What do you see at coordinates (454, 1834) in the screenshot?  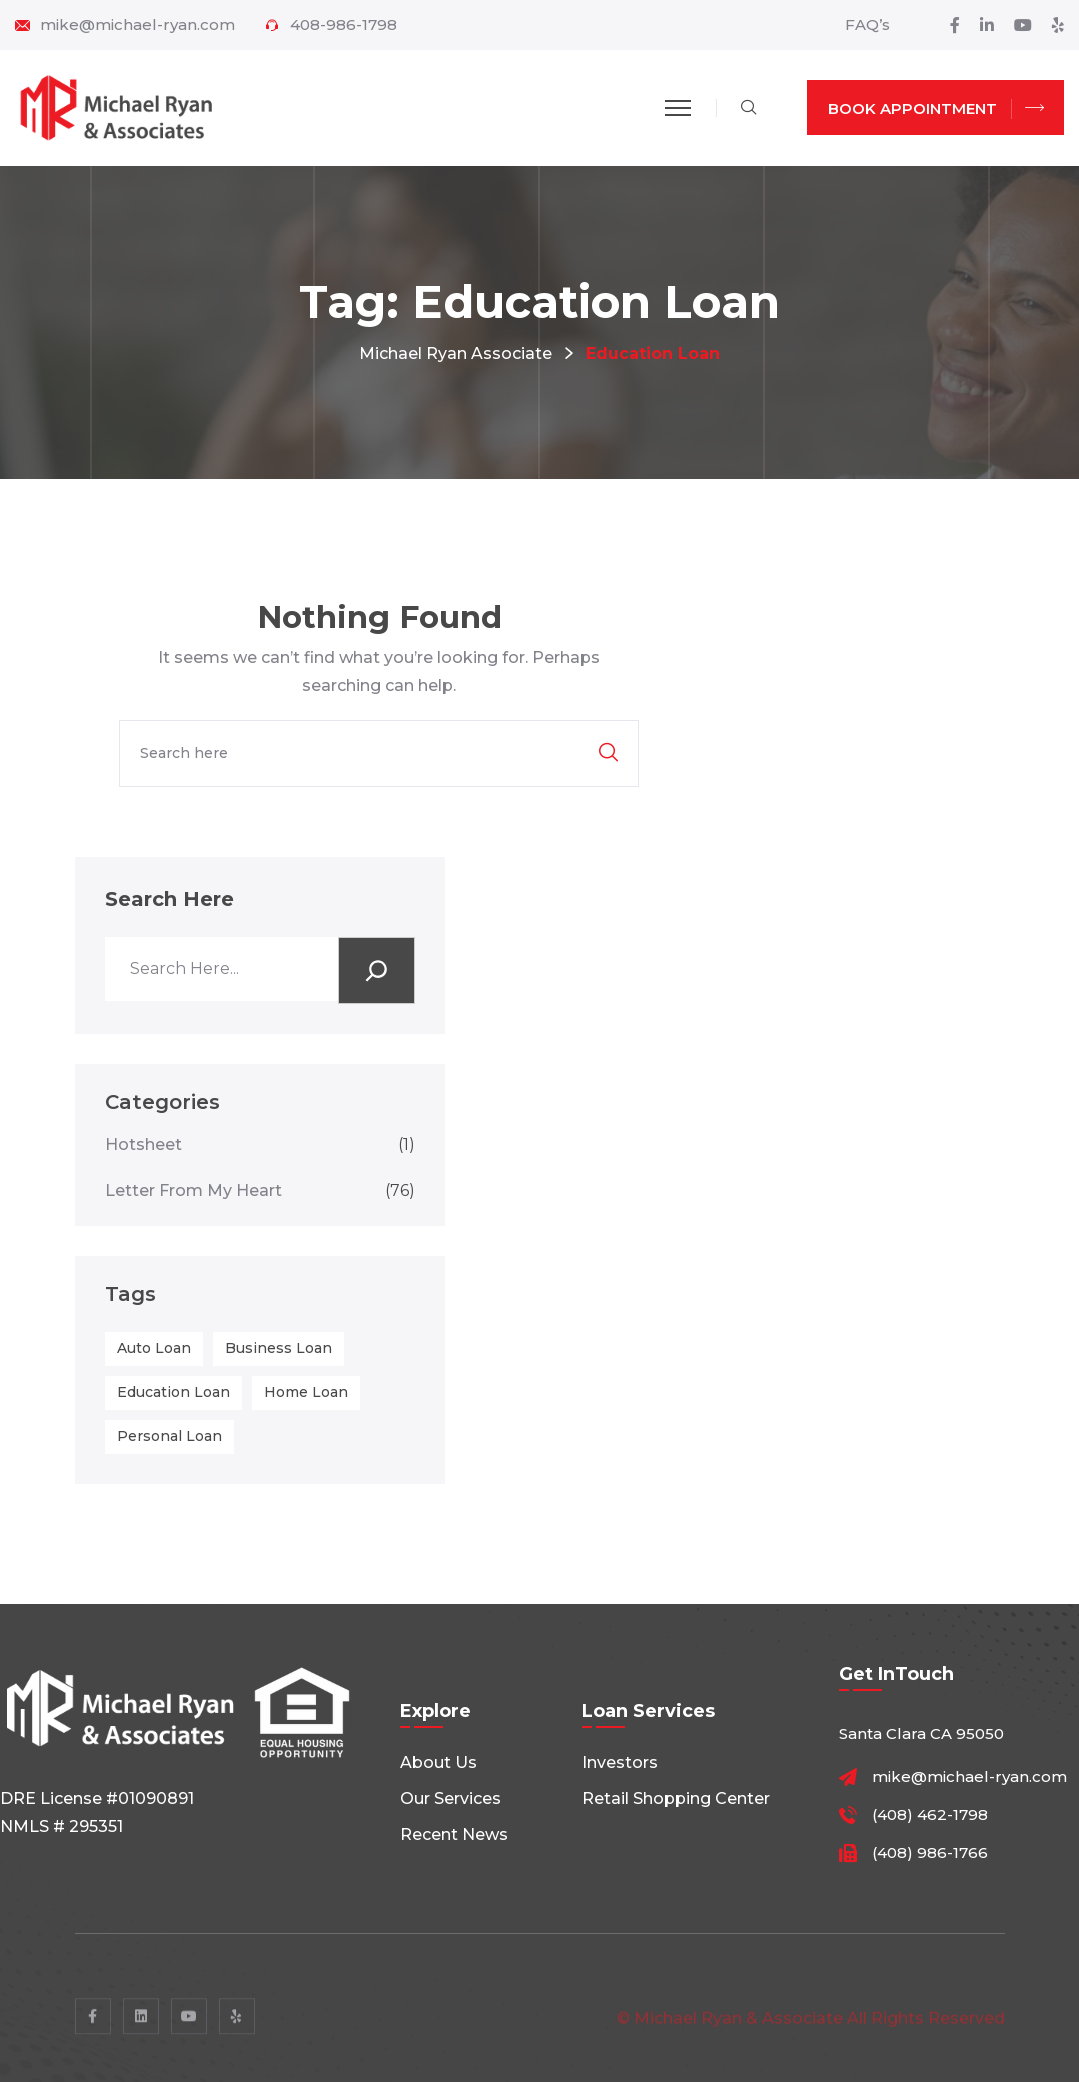 I see `Recent News` at bounding box center [454, 1834].